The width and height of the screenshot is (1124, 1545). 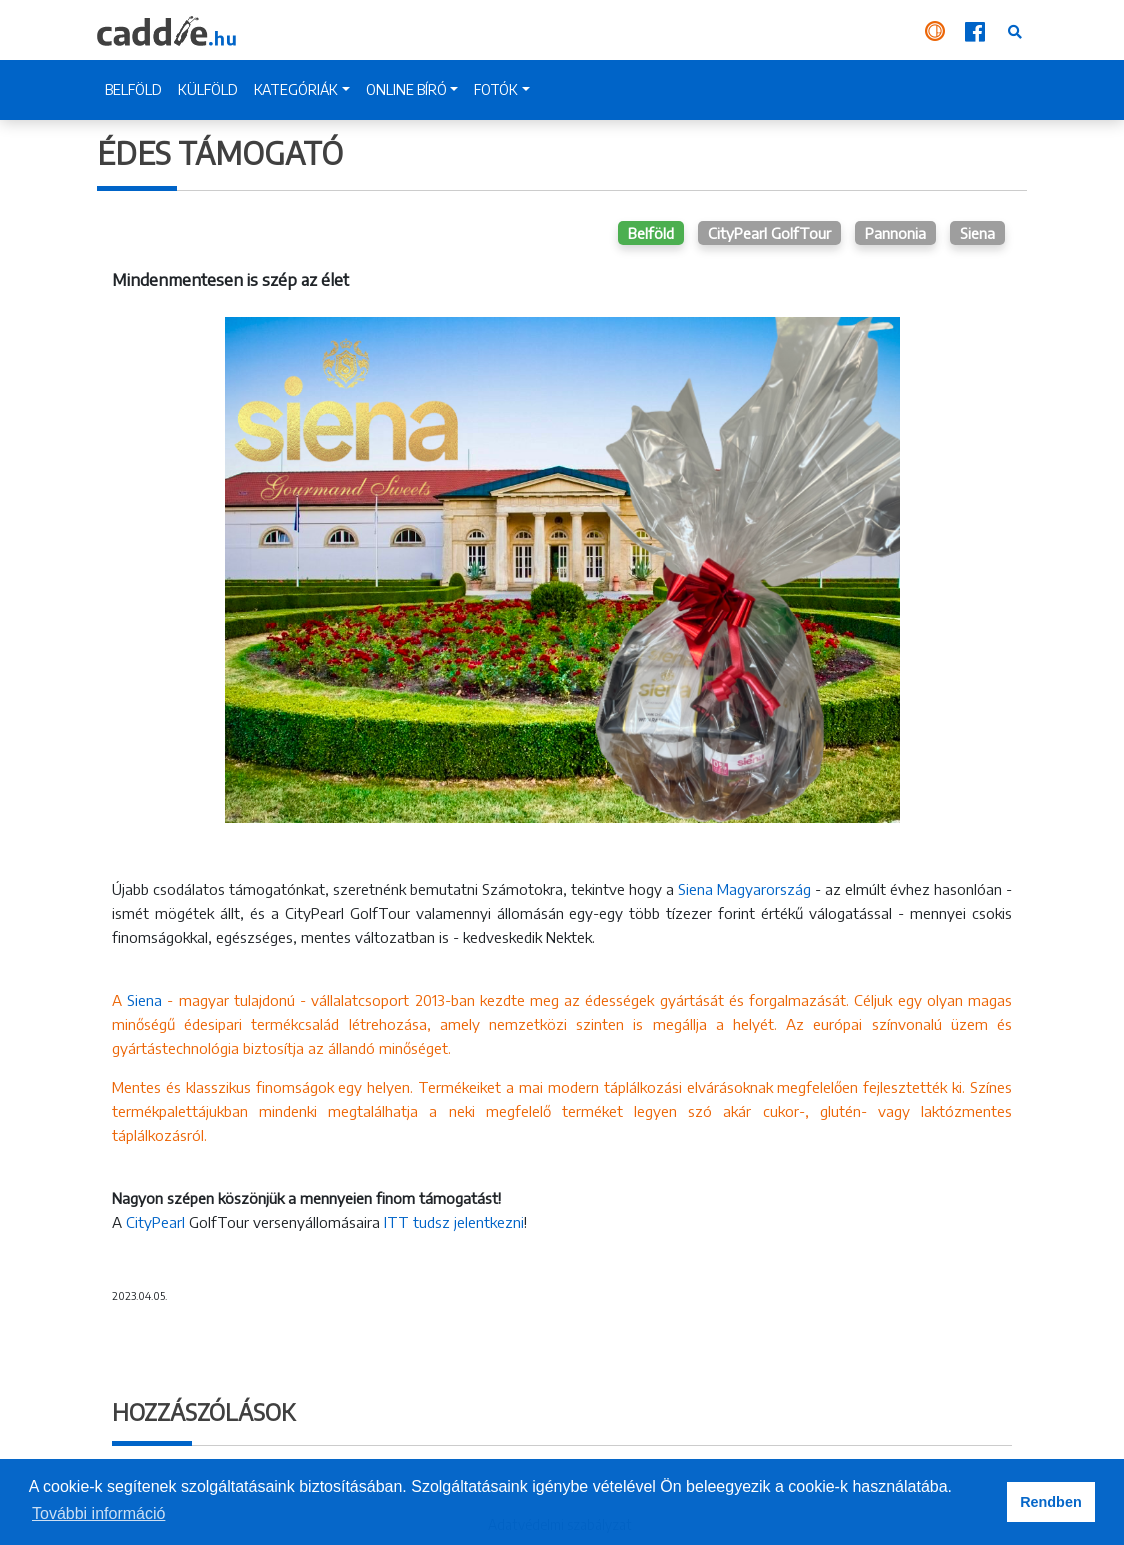 What do you see at coordinates (452, 1222) in the screenshot?
I see `ITT tudsz jelentkezni` at bounding box center [452, 1222].